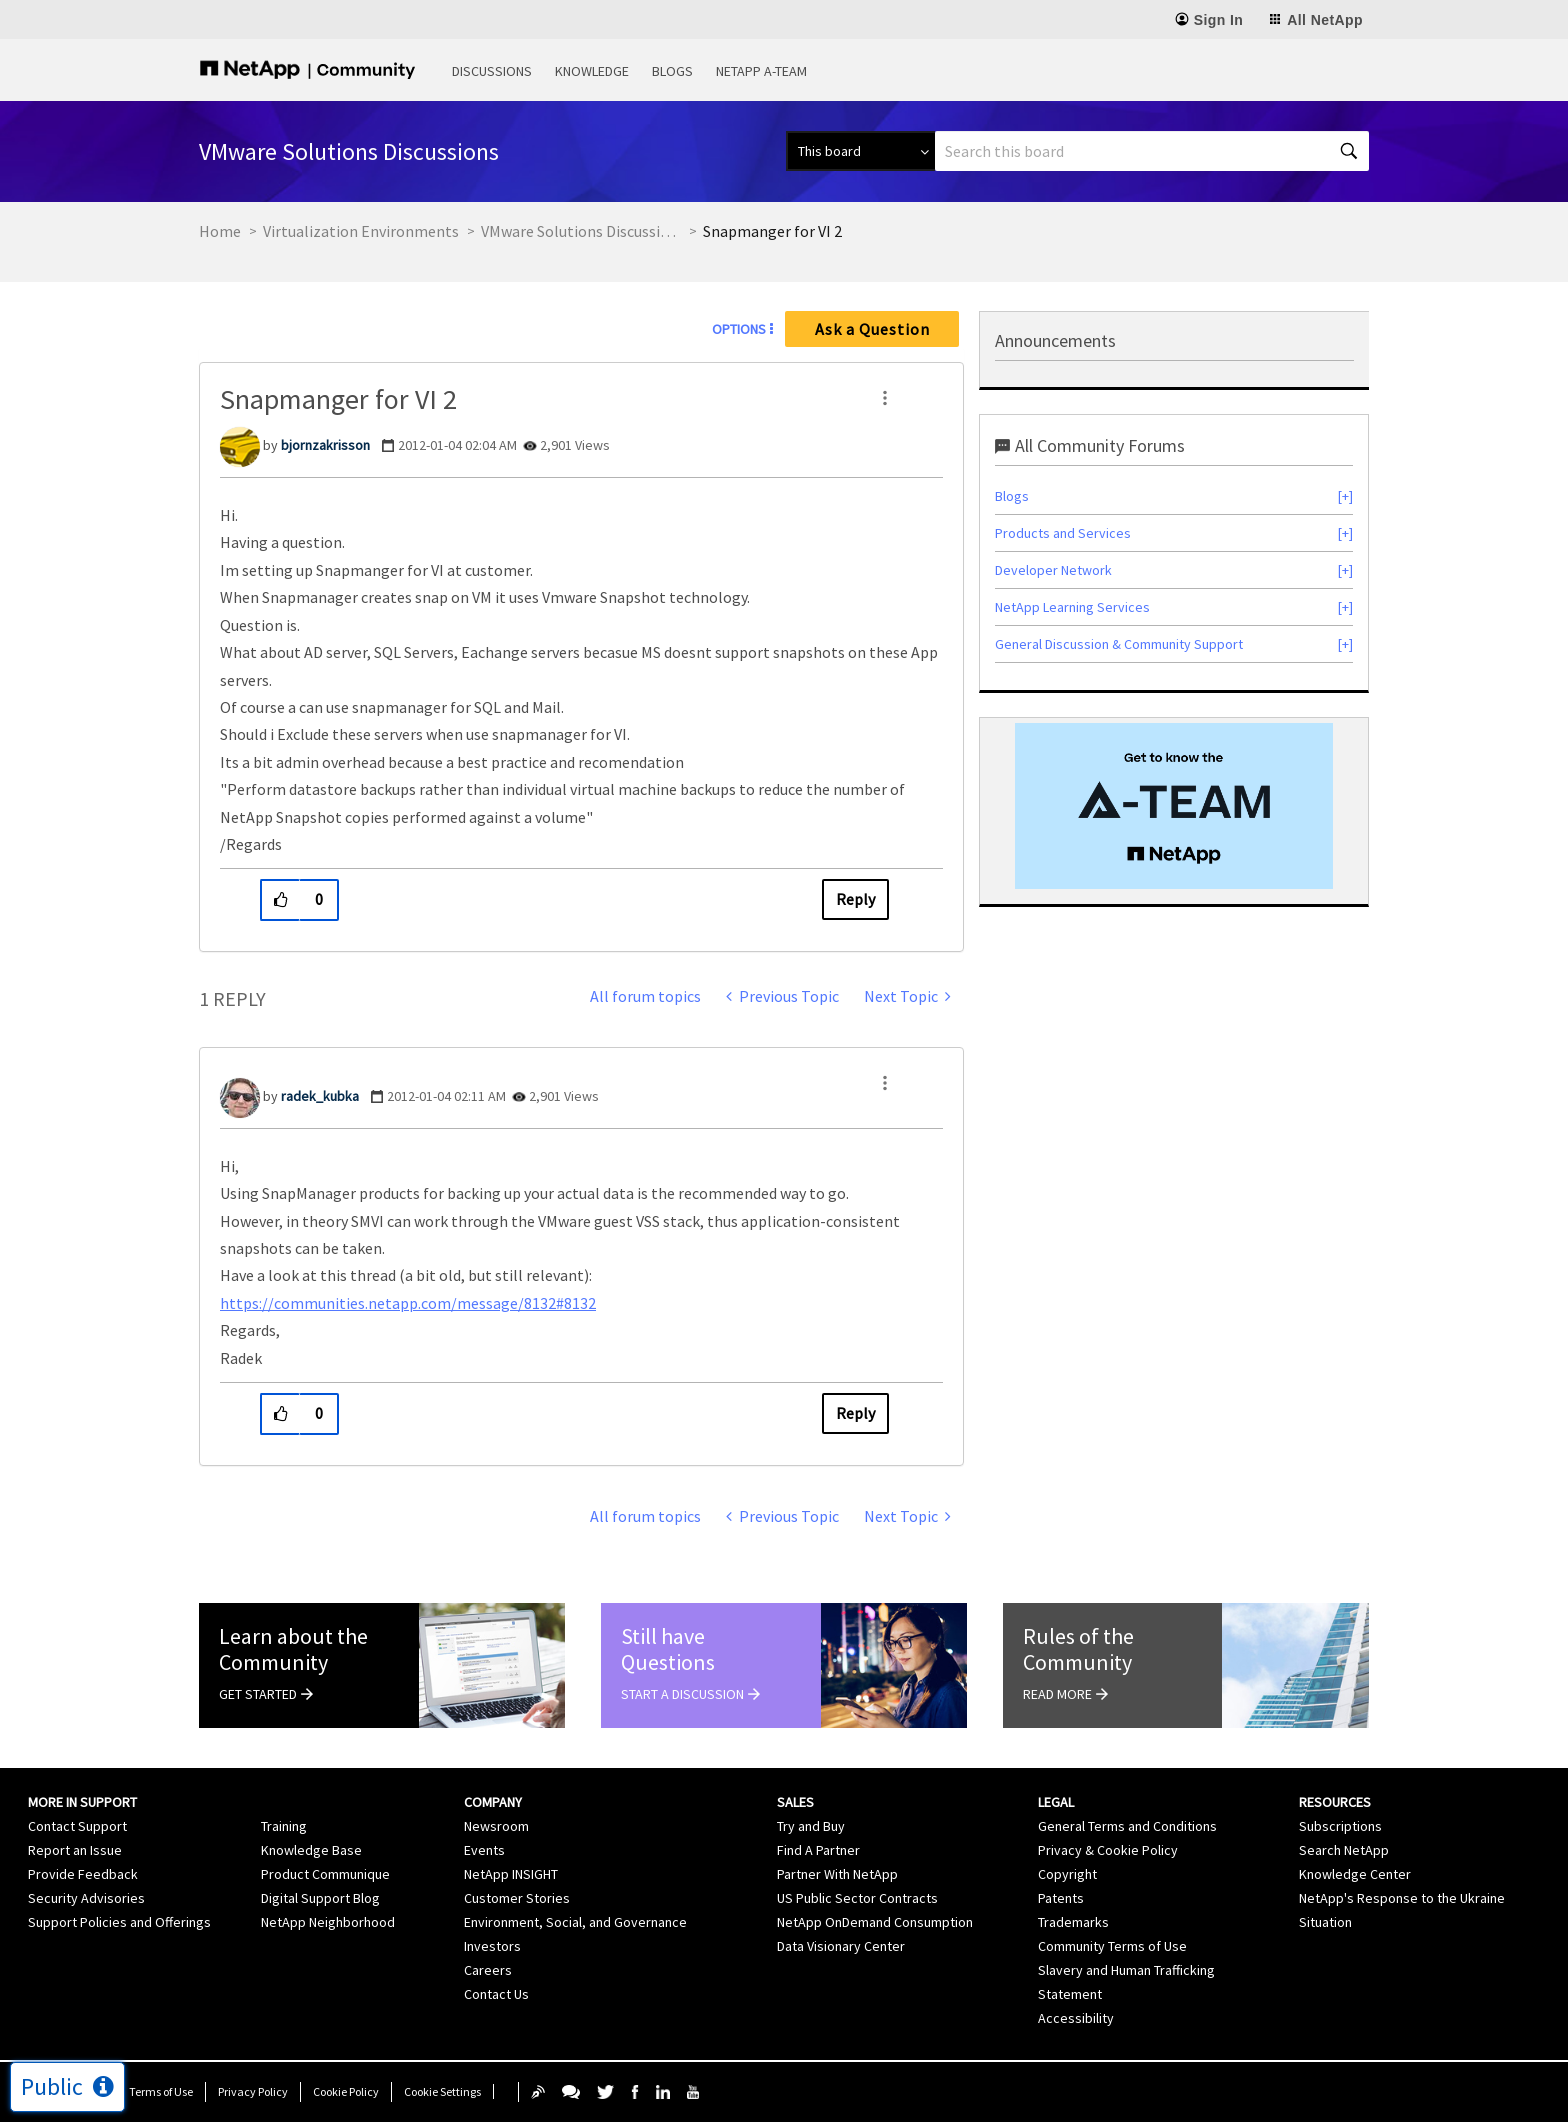 Image resolution: width=1568 pixels, height=2122 pixels. Describe the element at coordinates (1127, 1826) in the screenshot. I see `General Terms and Conditions` at that location.